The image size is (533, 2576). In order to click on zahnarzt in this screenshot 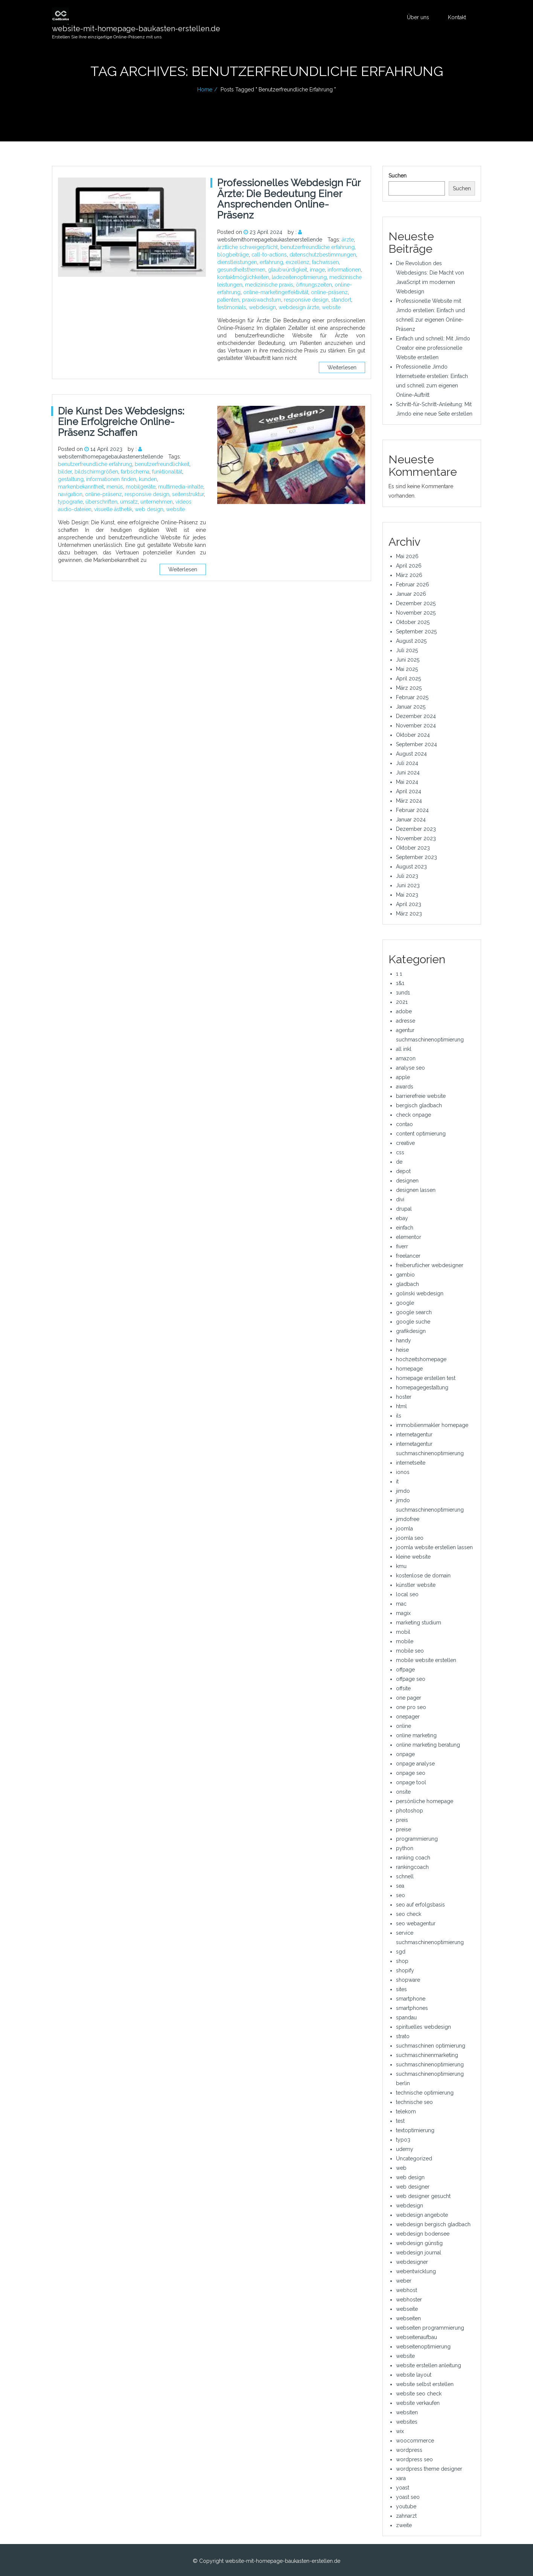, I will do `click(406, 2516)`.